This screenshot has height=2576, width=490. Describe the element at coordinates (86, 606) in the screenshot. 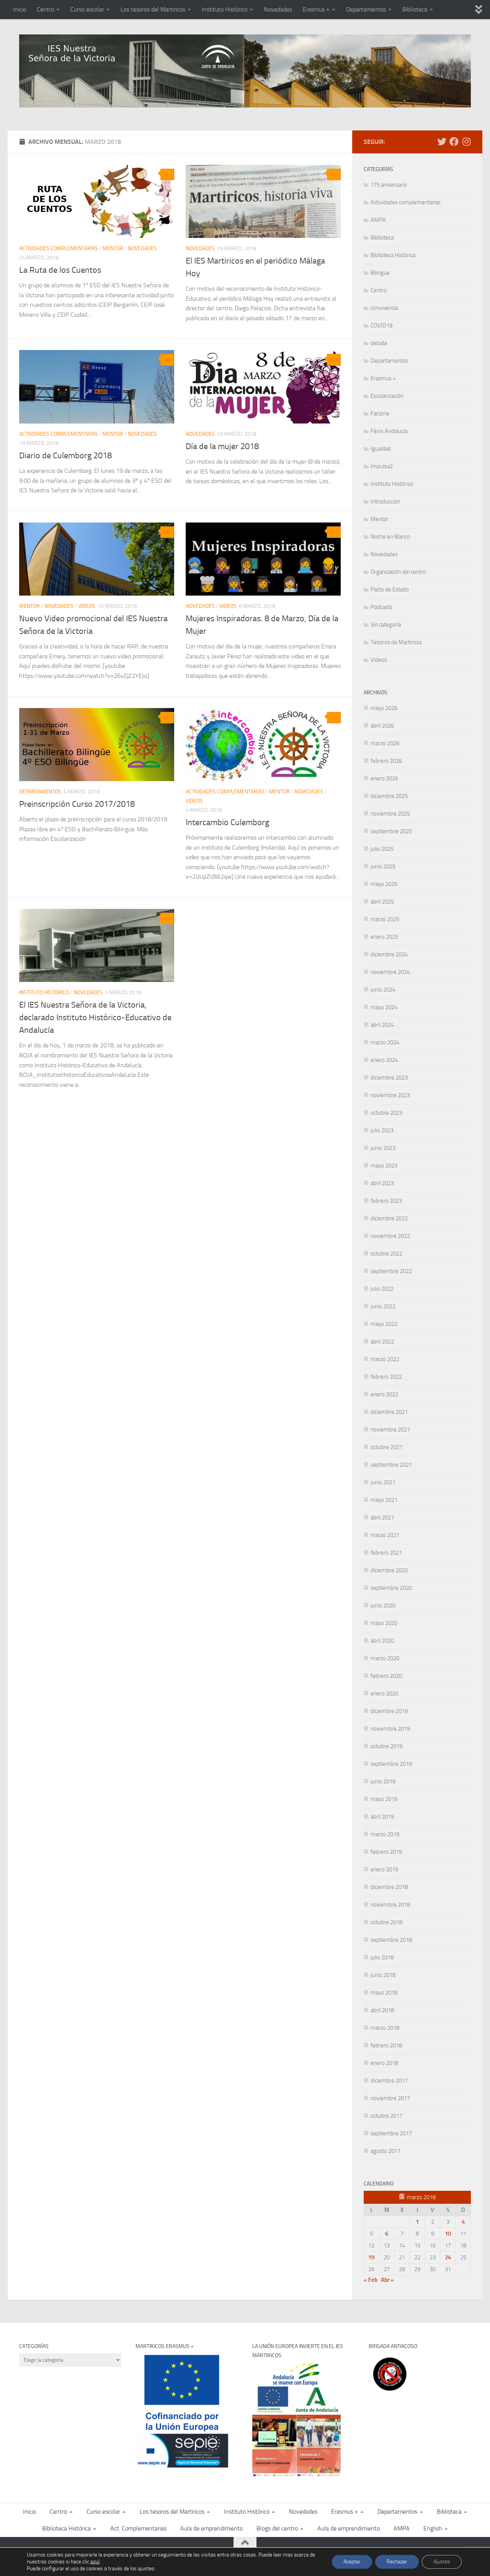

I see `Videos` at that location.